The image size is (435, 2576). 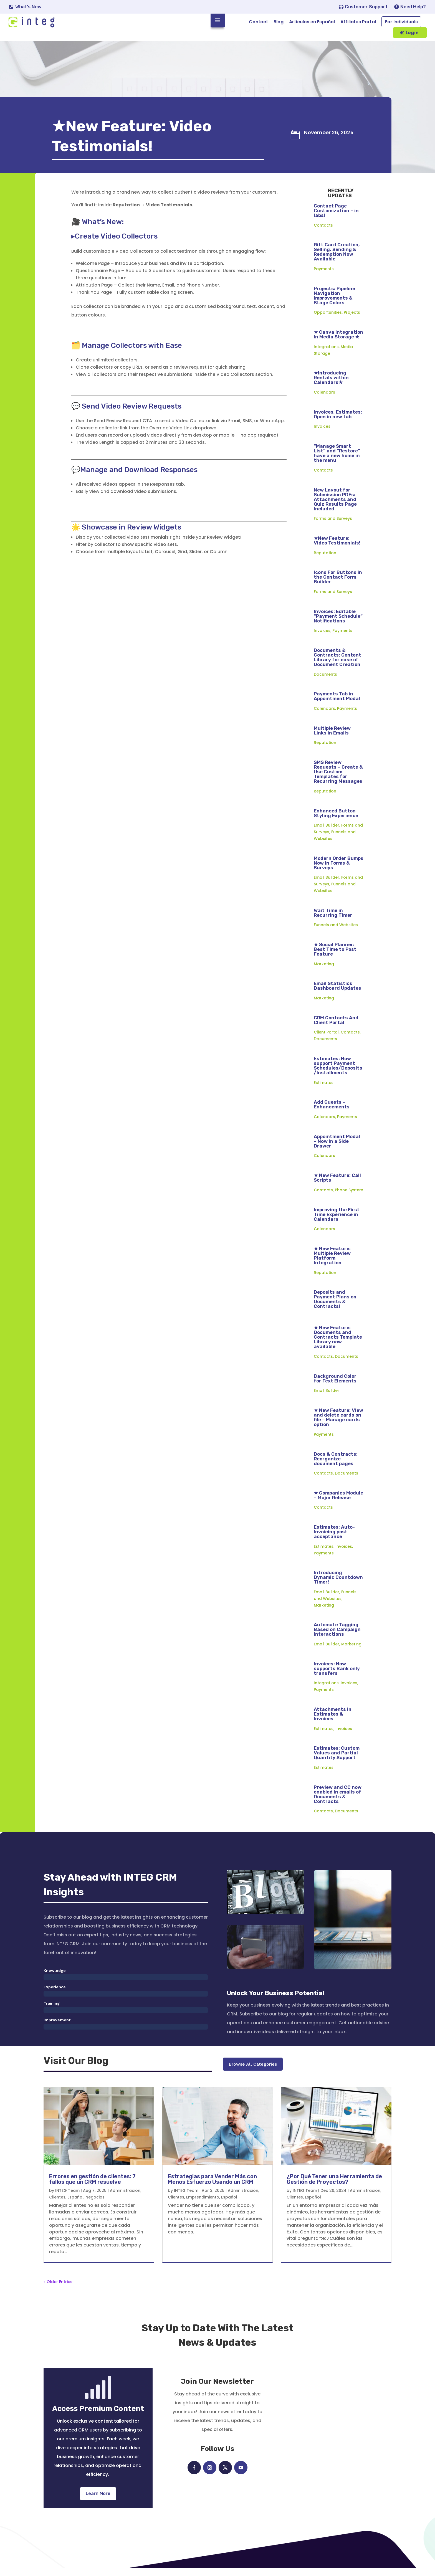 What do you see at coordinates (95, 2205) in the screenshot?
I see `Negocios` at bounding box center [95, 2205].